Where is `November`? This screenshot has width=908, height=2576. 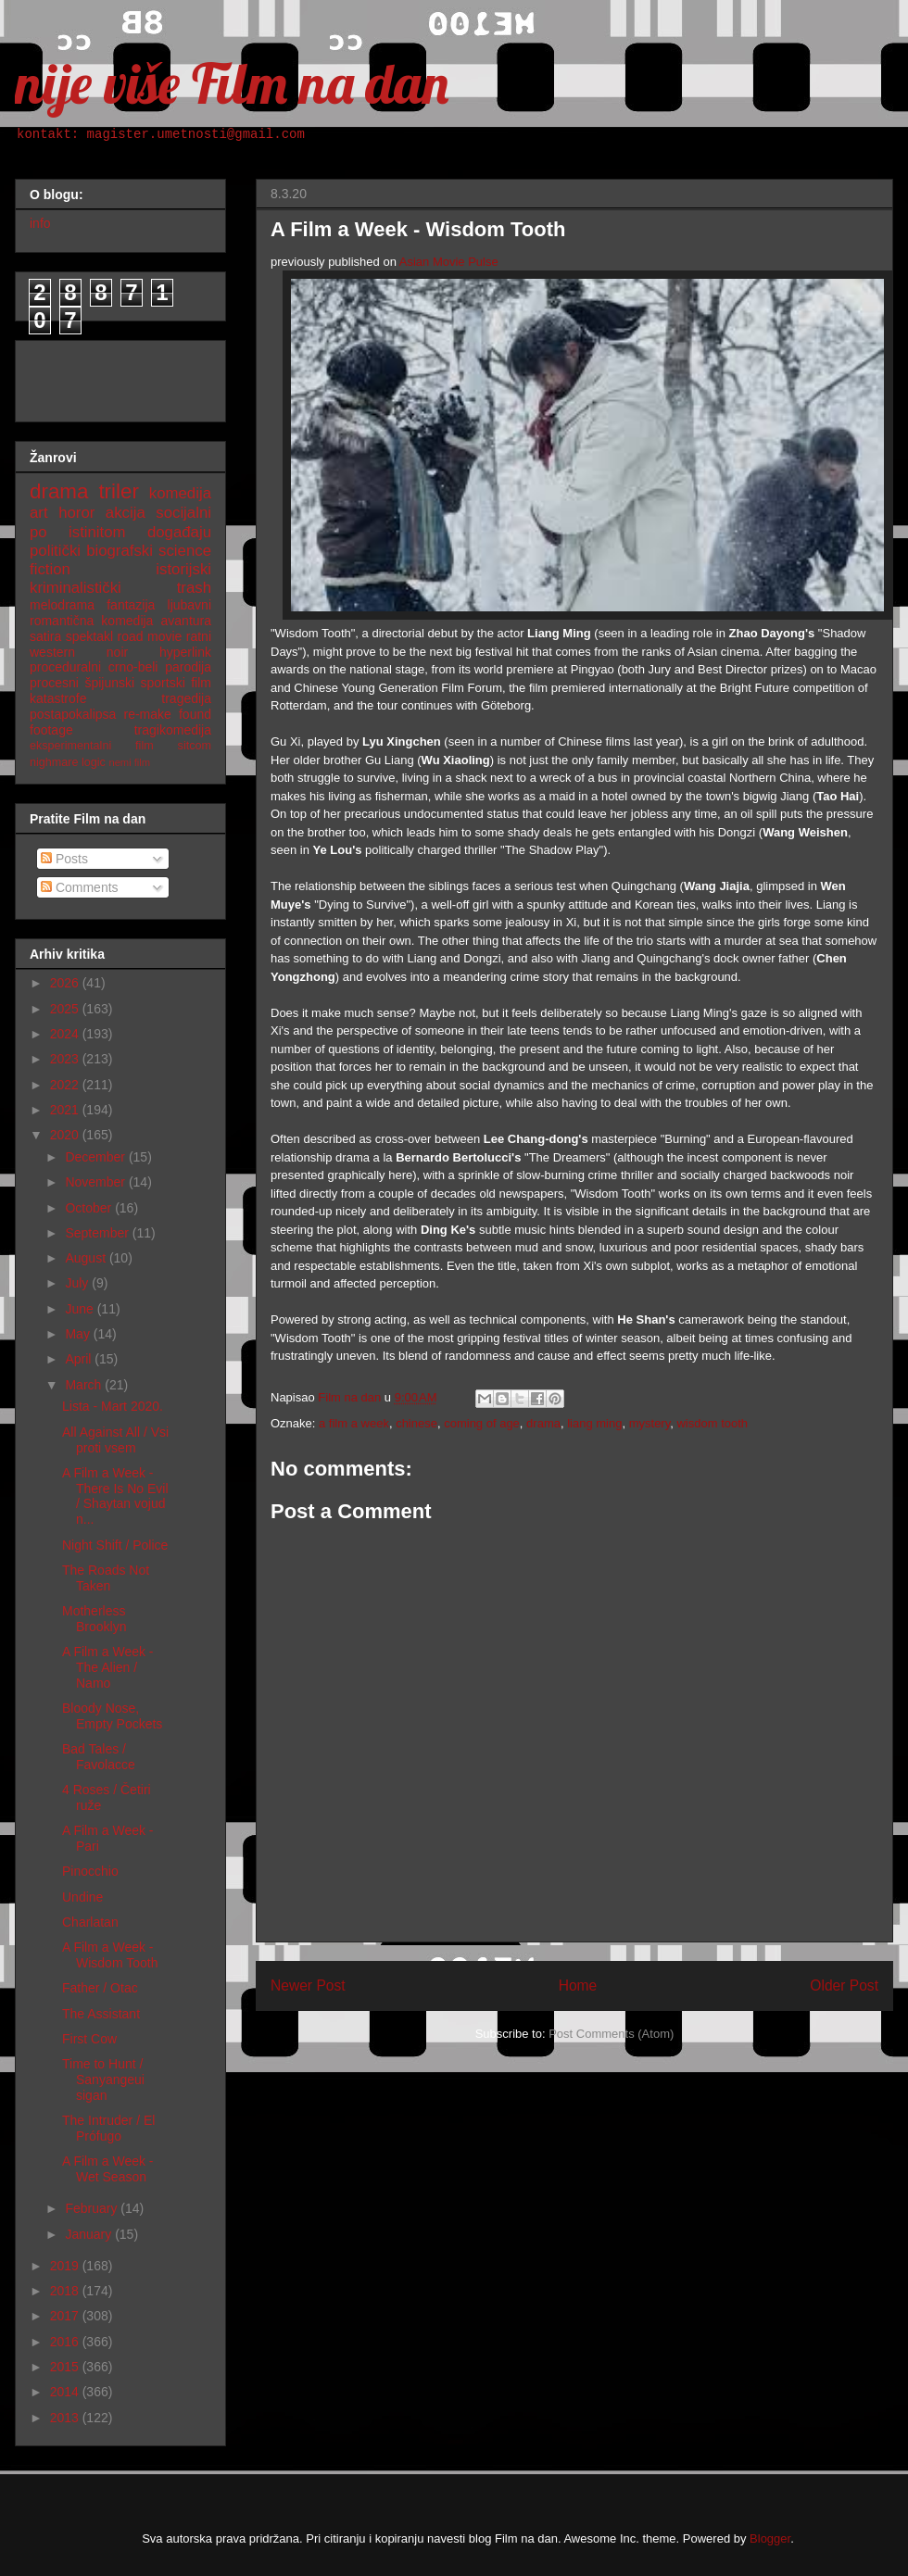
November is located at coordinates (96, 1182).